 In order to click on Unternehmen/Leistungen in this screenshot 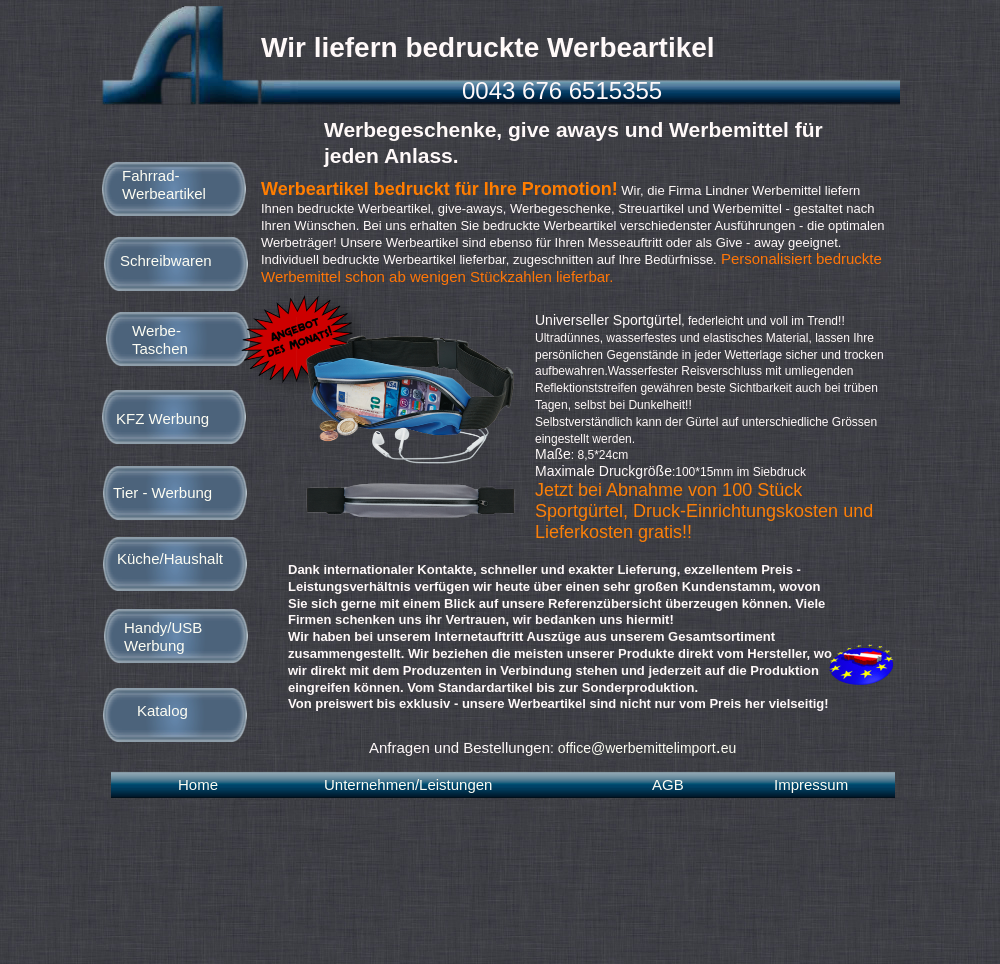, I will do `click(408, 784)`.